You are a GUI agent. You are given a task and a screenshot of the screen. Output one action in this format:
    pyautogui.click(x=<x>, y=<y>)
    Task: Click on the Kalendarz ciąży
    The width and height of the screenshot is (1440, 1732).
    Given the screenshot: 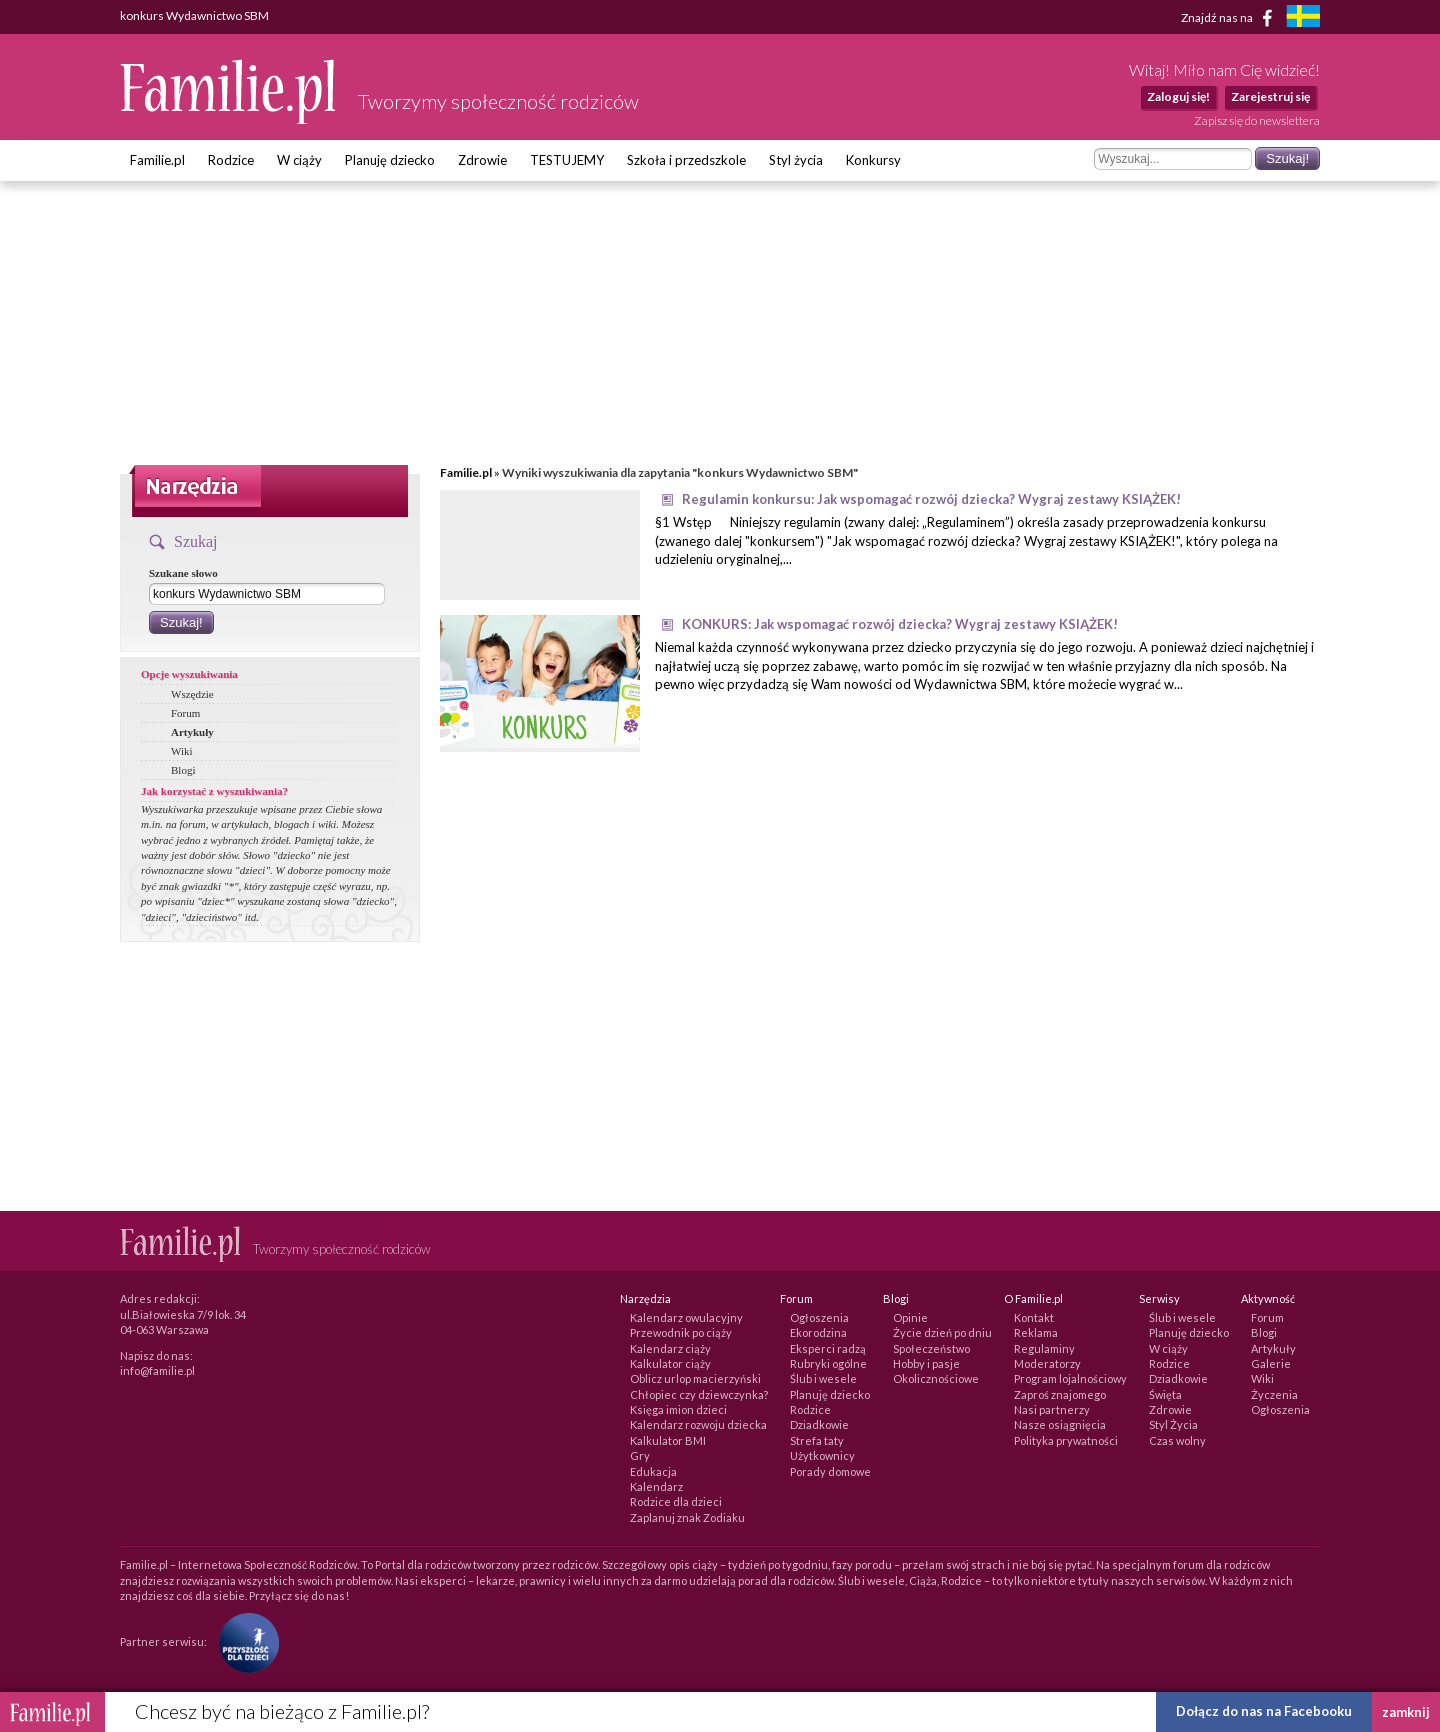 What is the action you would take?
    pyautogui.click(x=670, y=1348)
    